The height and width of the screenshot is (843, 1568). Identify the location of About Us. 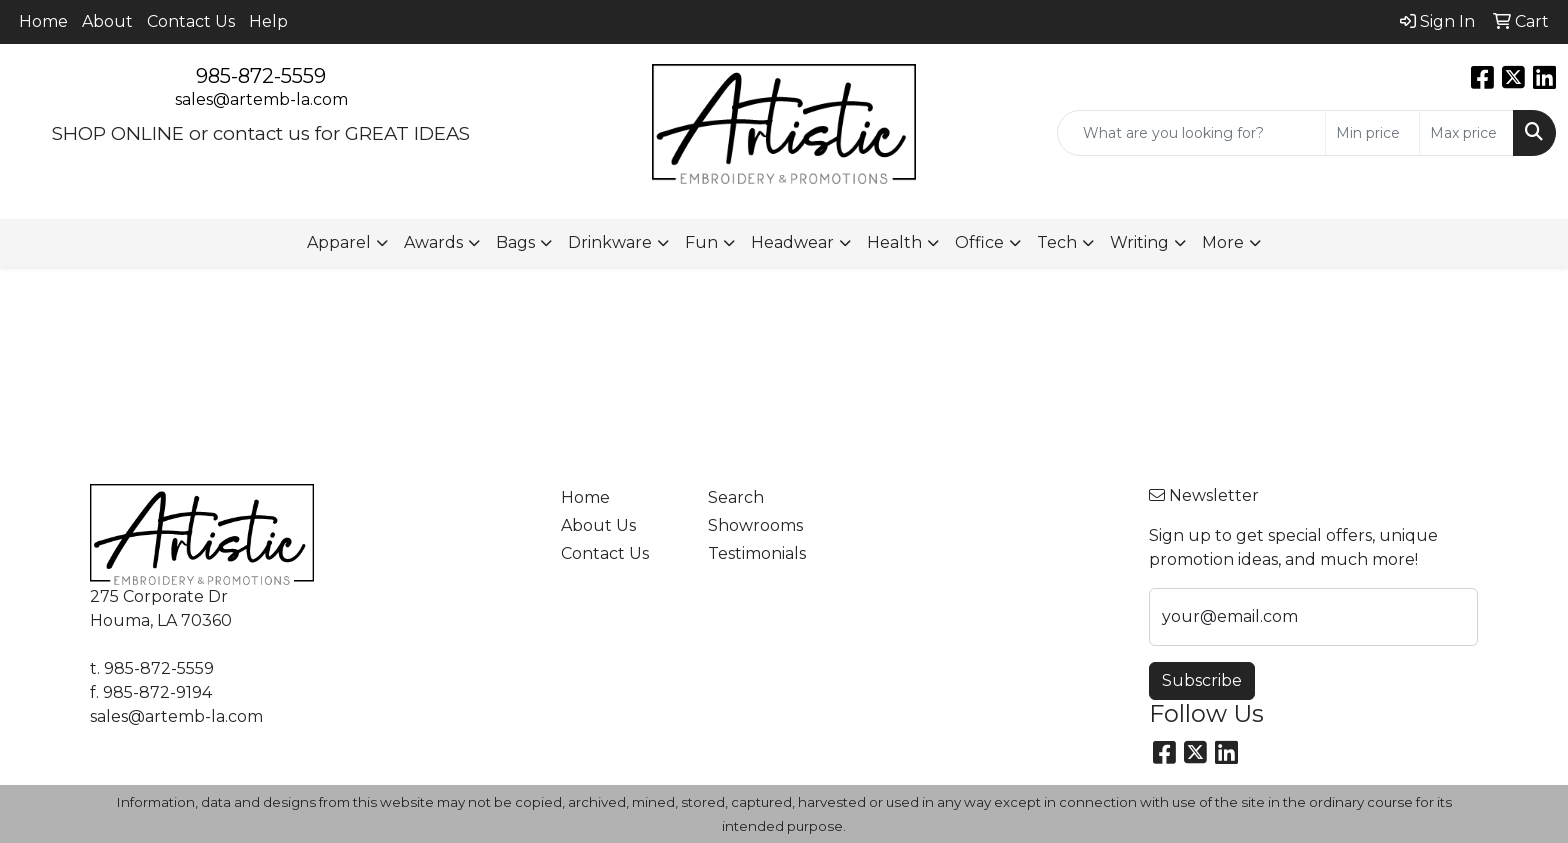
(598, 525).